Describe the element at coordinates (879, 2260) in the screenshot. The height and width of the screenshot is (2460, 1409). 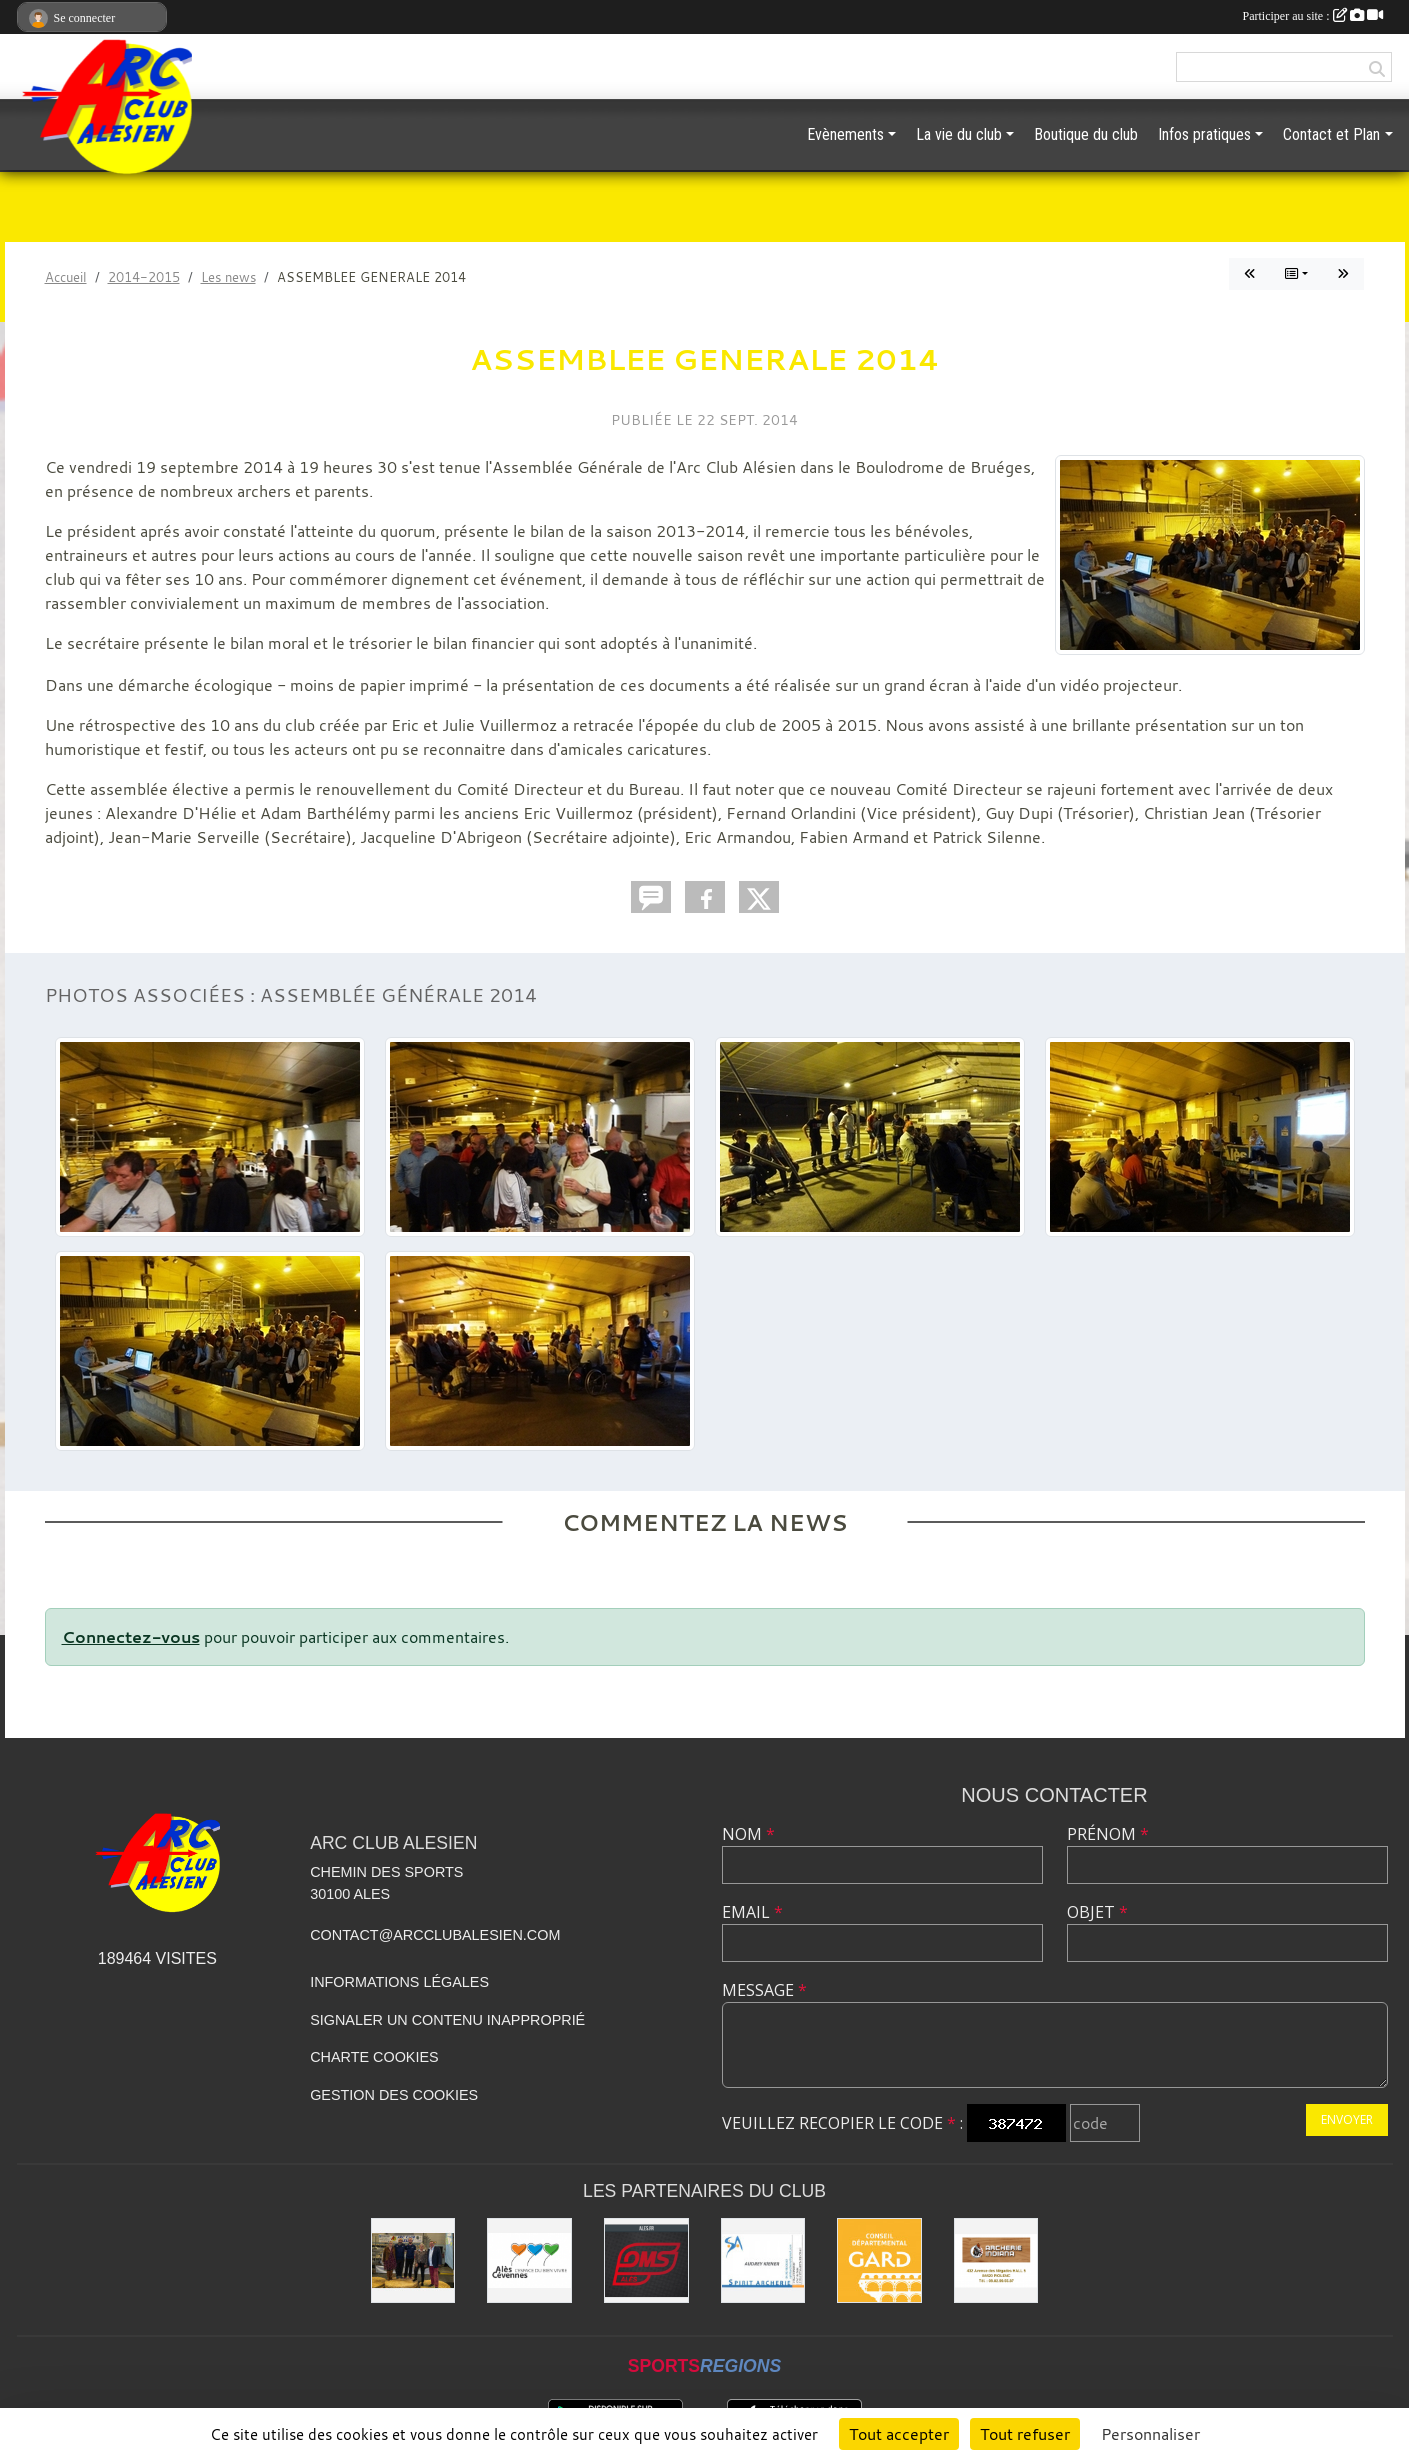
I see `[Conseil départemental du GARD]` at that location.